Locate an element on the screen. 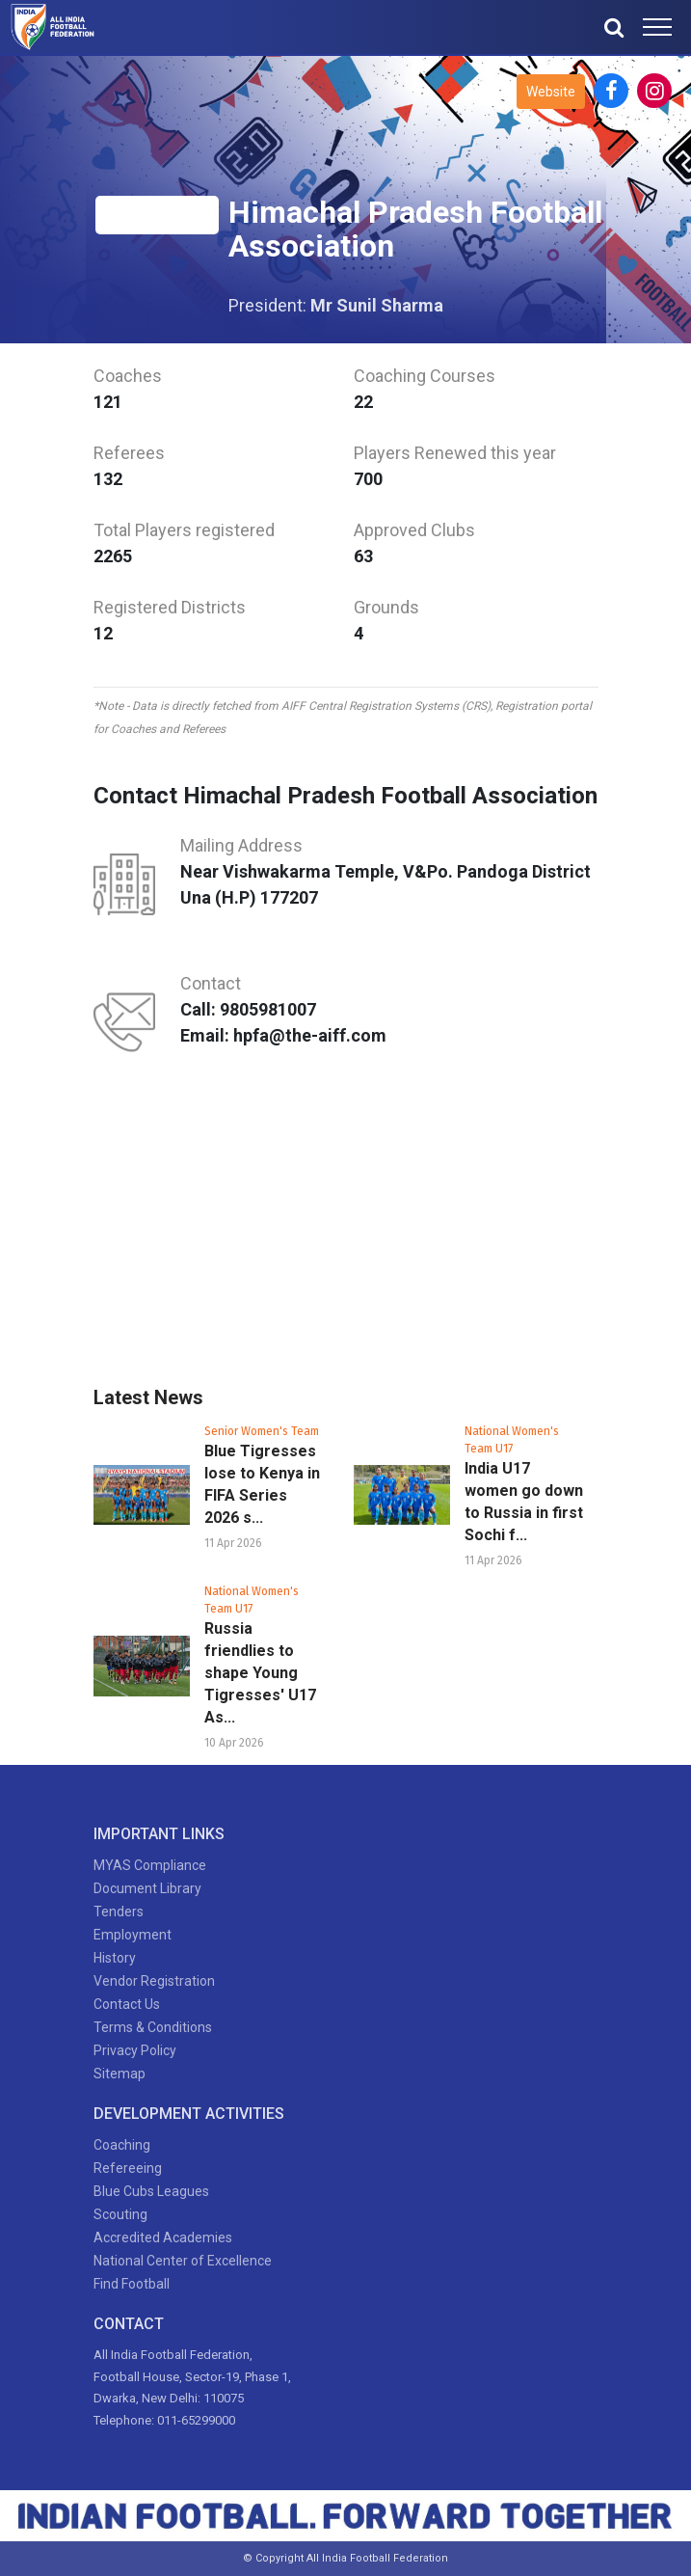  Scouting is located at coordinates (120, 2214).